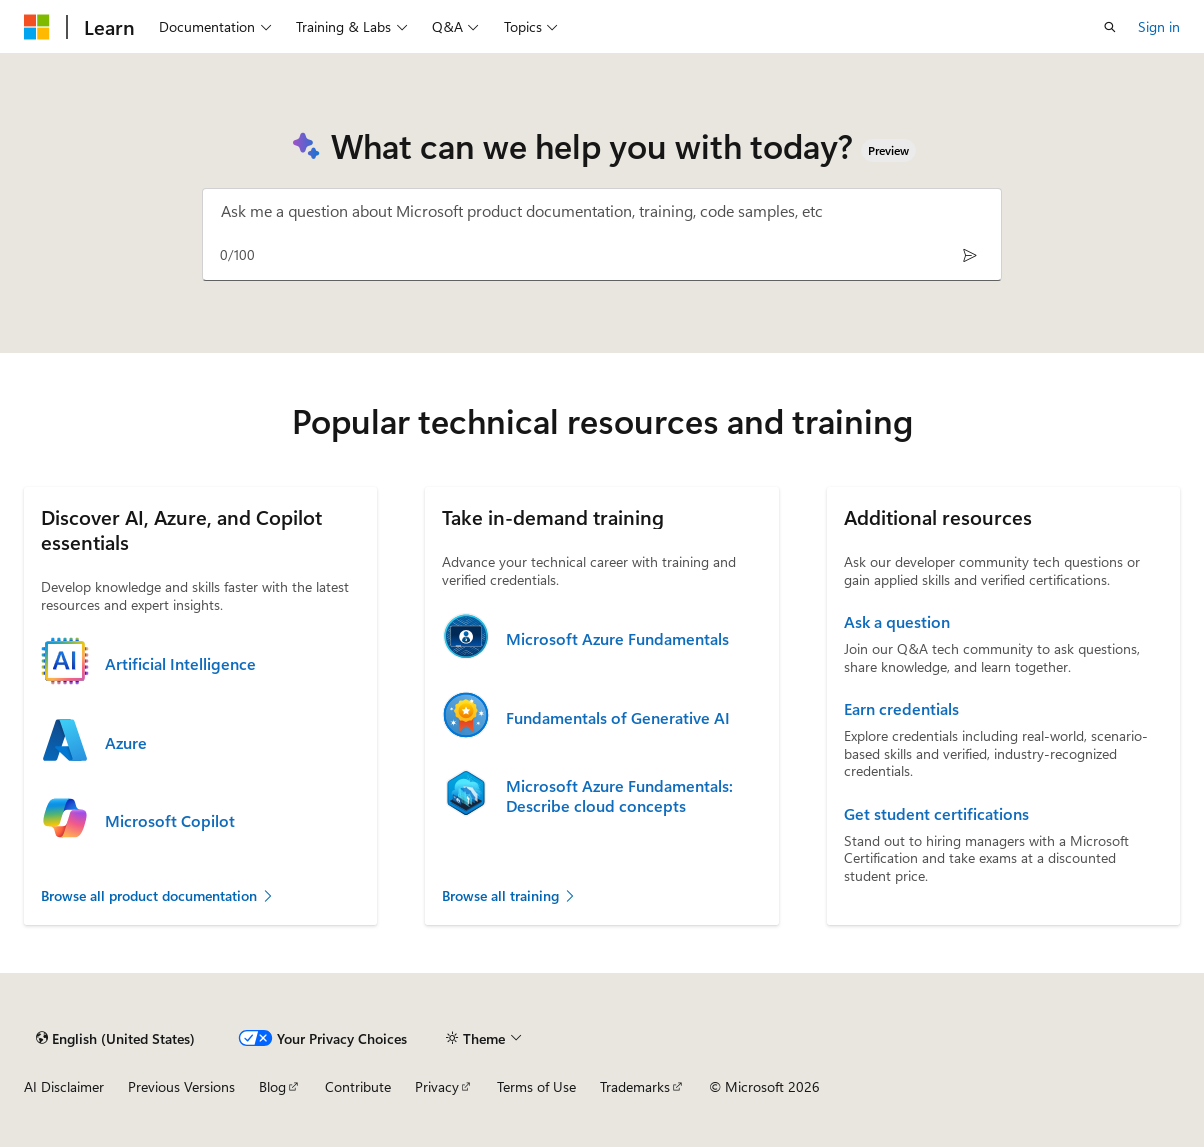 Image resolution: width=1204 pixels, height=1147 pixels. Describe the element at coordinates (536, 1086) in the screenshot. I see `Terms of Use` at that location.